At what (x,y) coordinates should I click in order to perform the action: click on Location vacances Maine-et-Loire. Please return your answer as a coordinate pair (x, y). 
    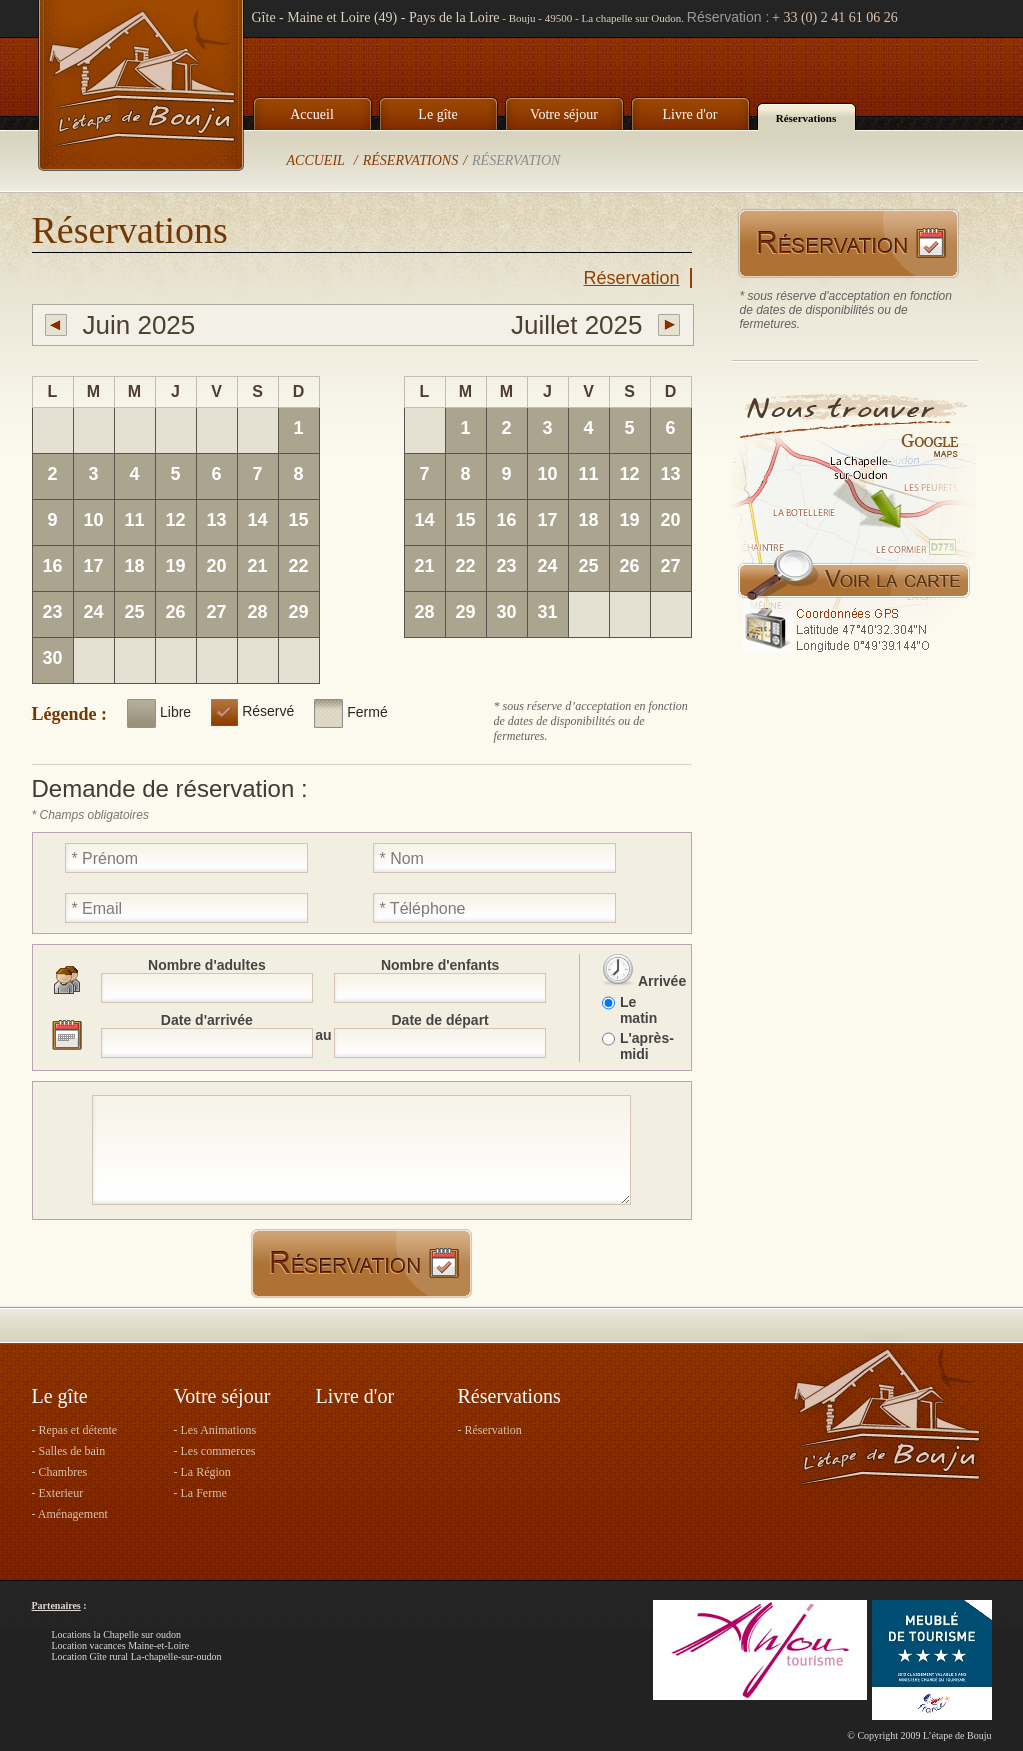
    Looking at the image, I should click on (121, 1645).